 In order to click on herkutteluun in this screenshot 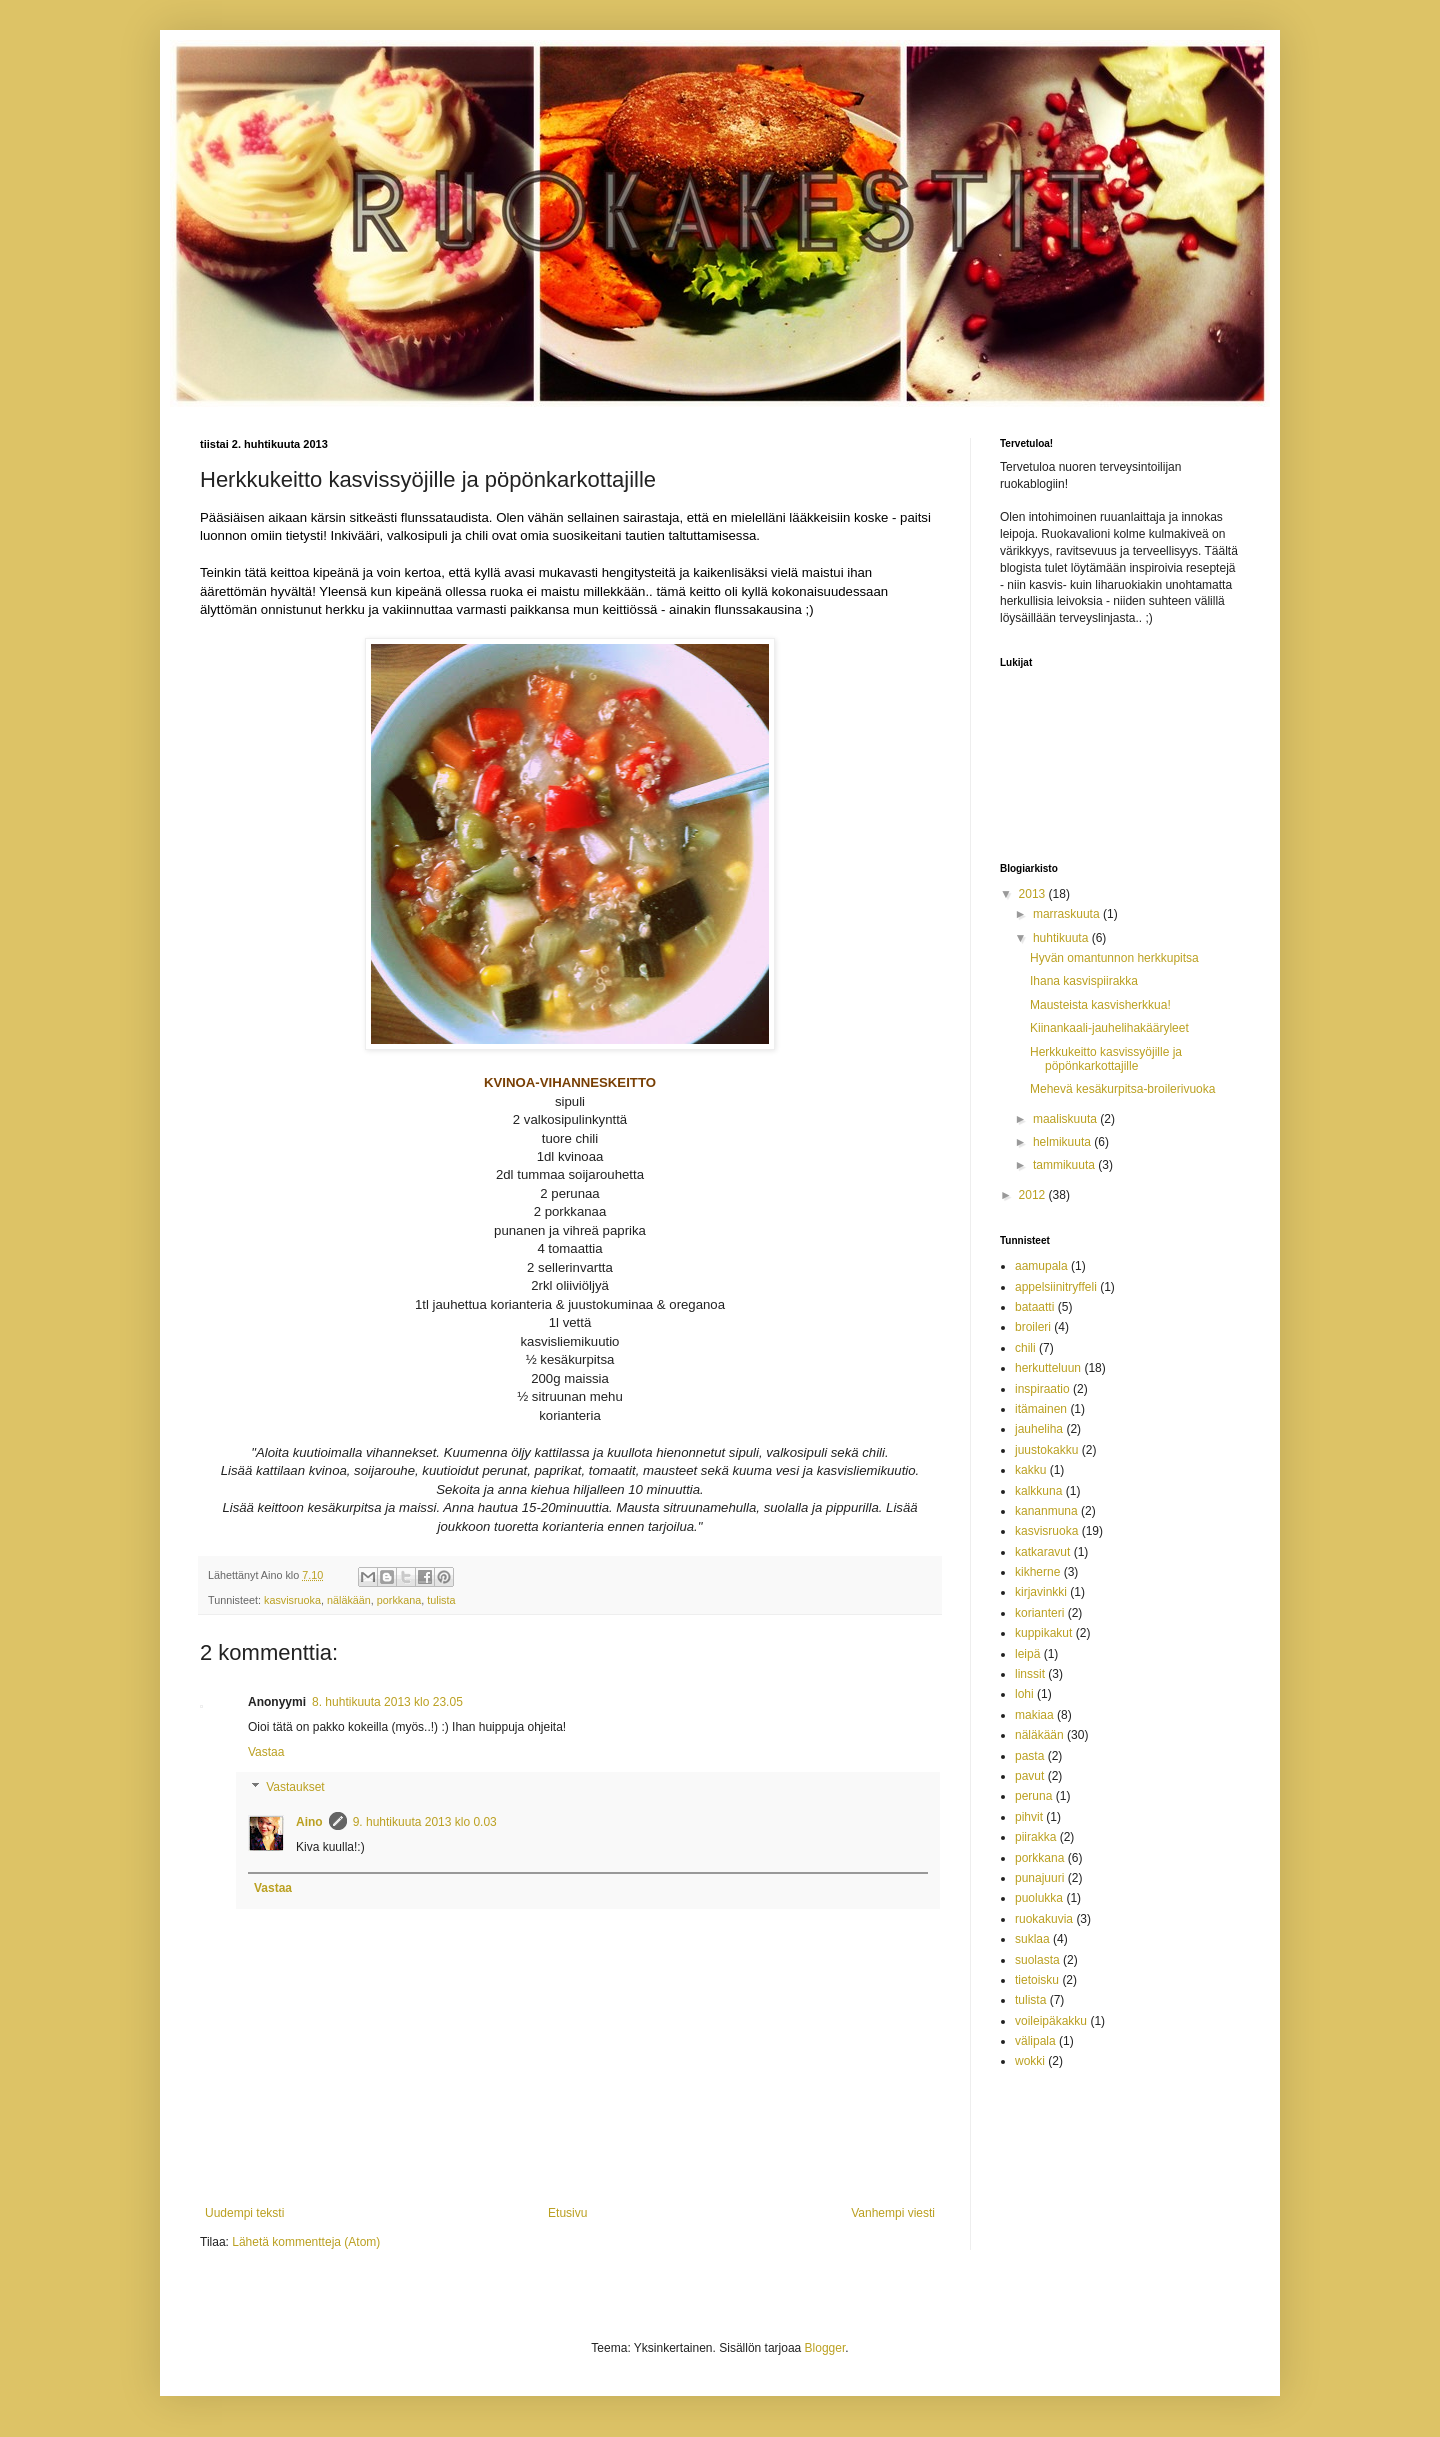, I will do `click(1048, 1368)`.